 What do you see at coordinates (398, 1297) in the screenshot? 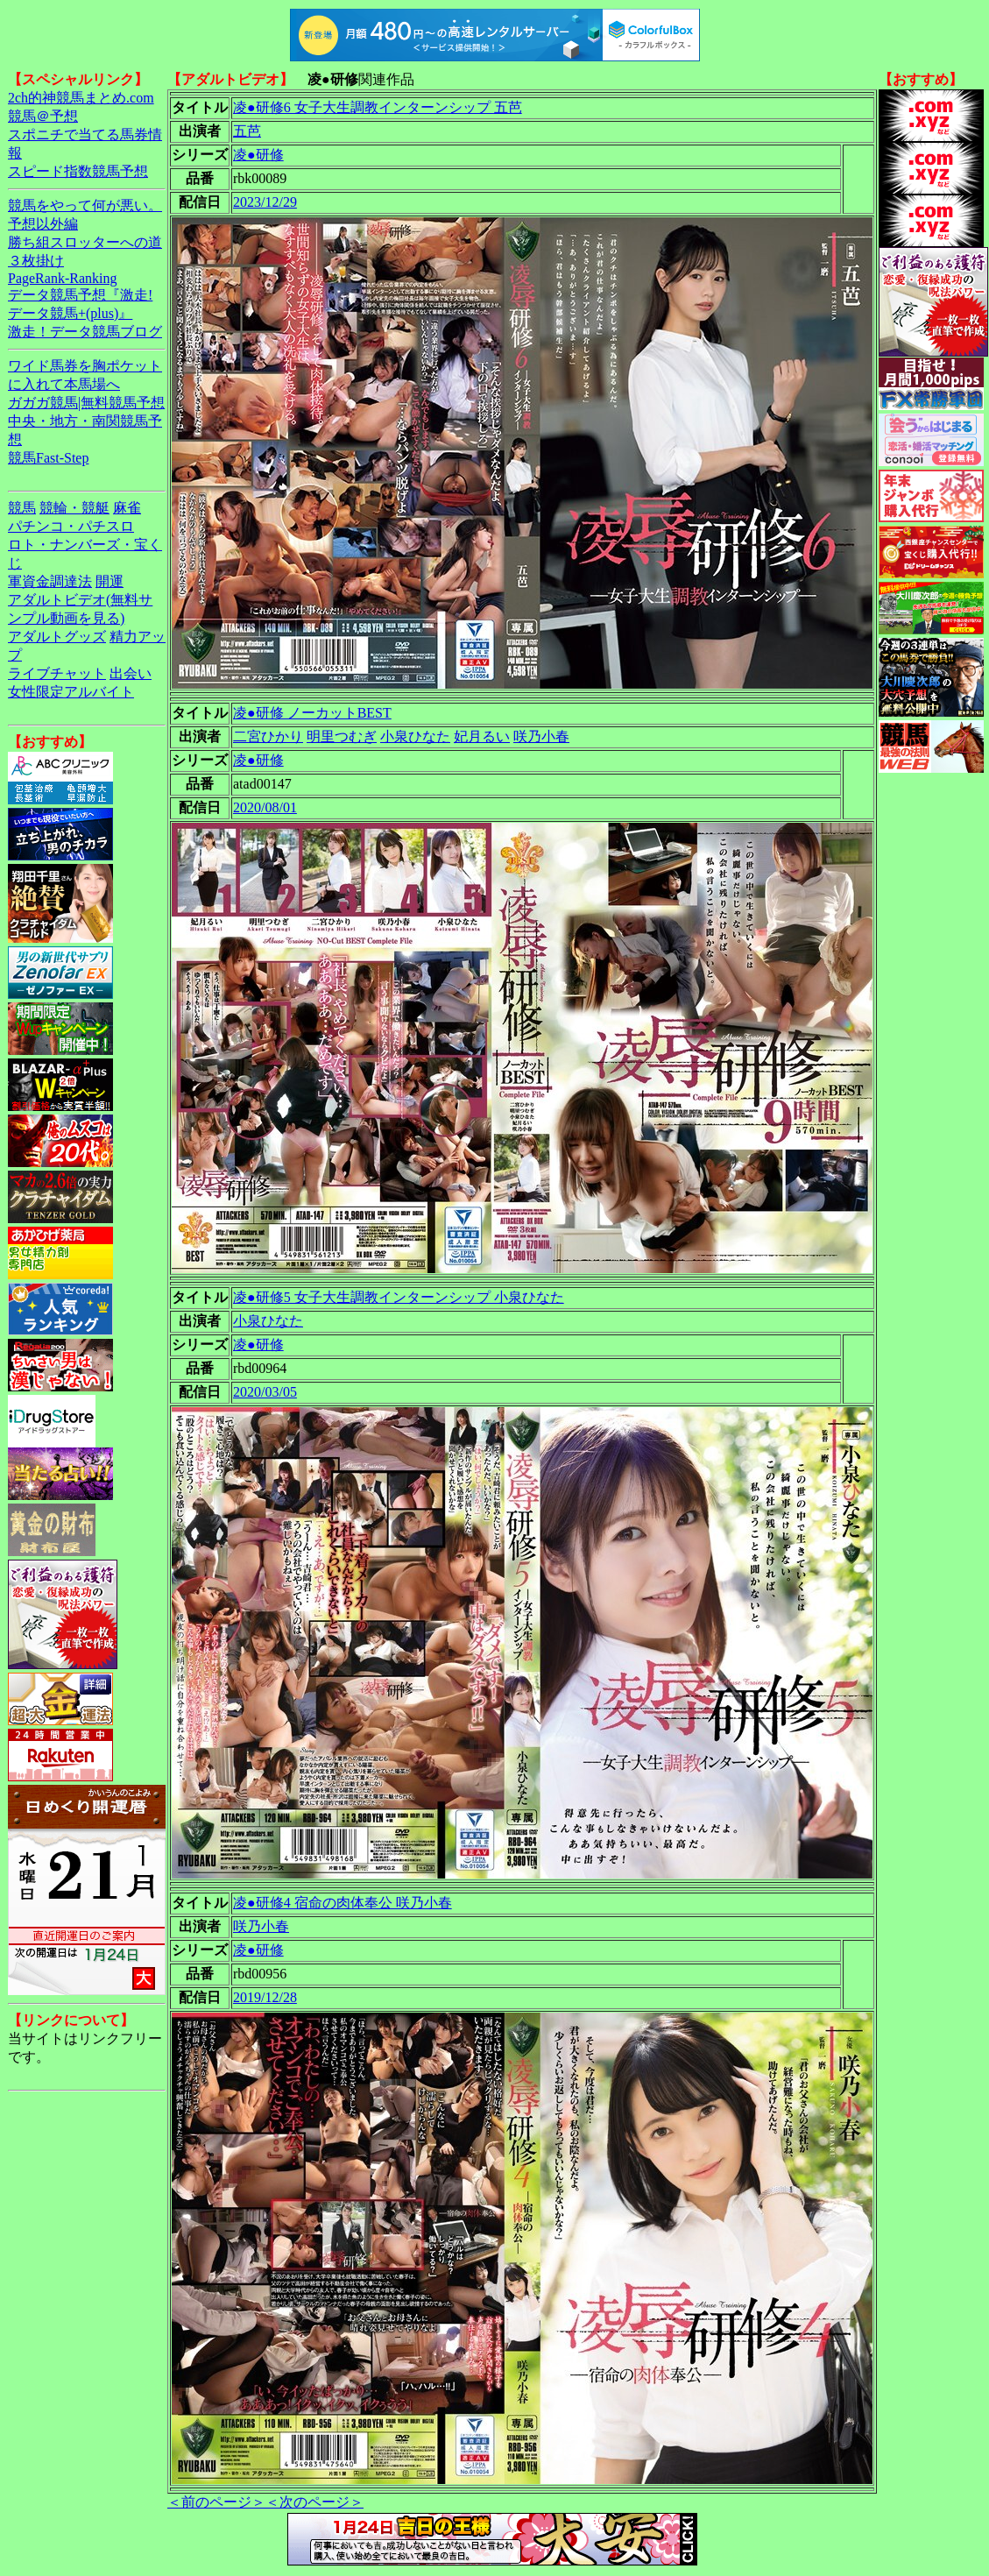
I see `凌●研修5 女子大生調教インターンシップ 小泉ひなた` at bounding box center [398, 1297].